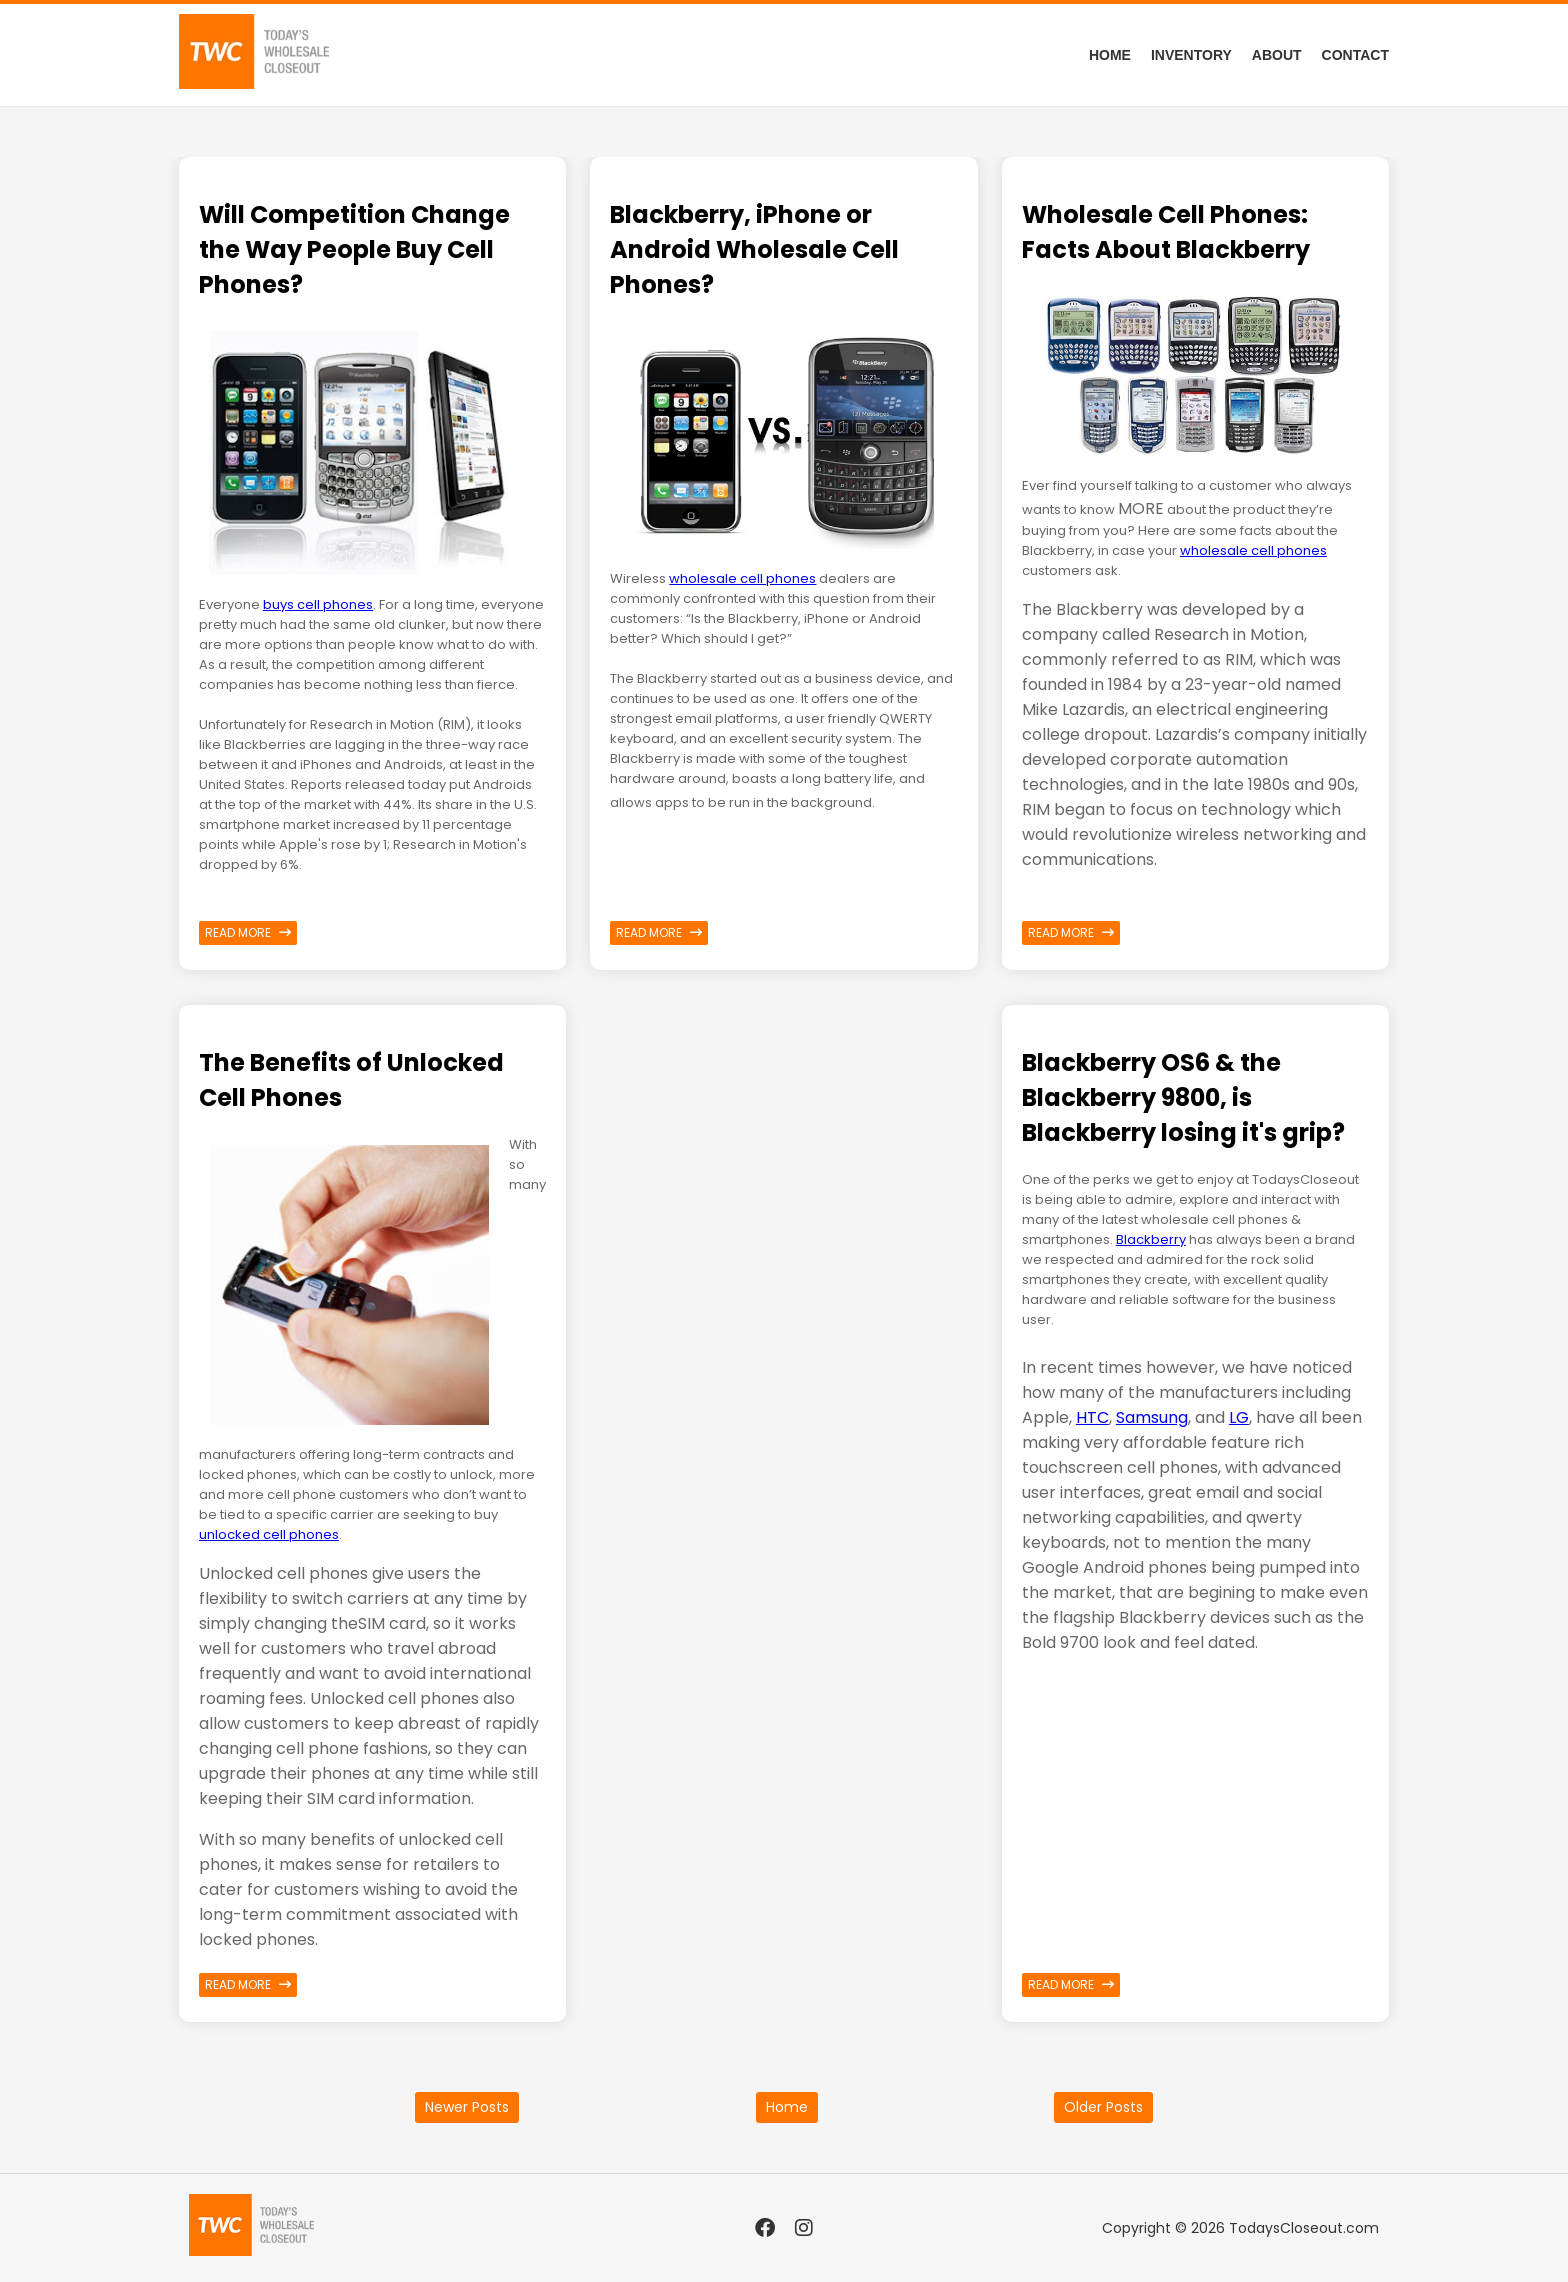  What do you see at coordinates (1103, 2107) in the screenshot?
I see `Older Posts` at bounding box center [1103, 2107].